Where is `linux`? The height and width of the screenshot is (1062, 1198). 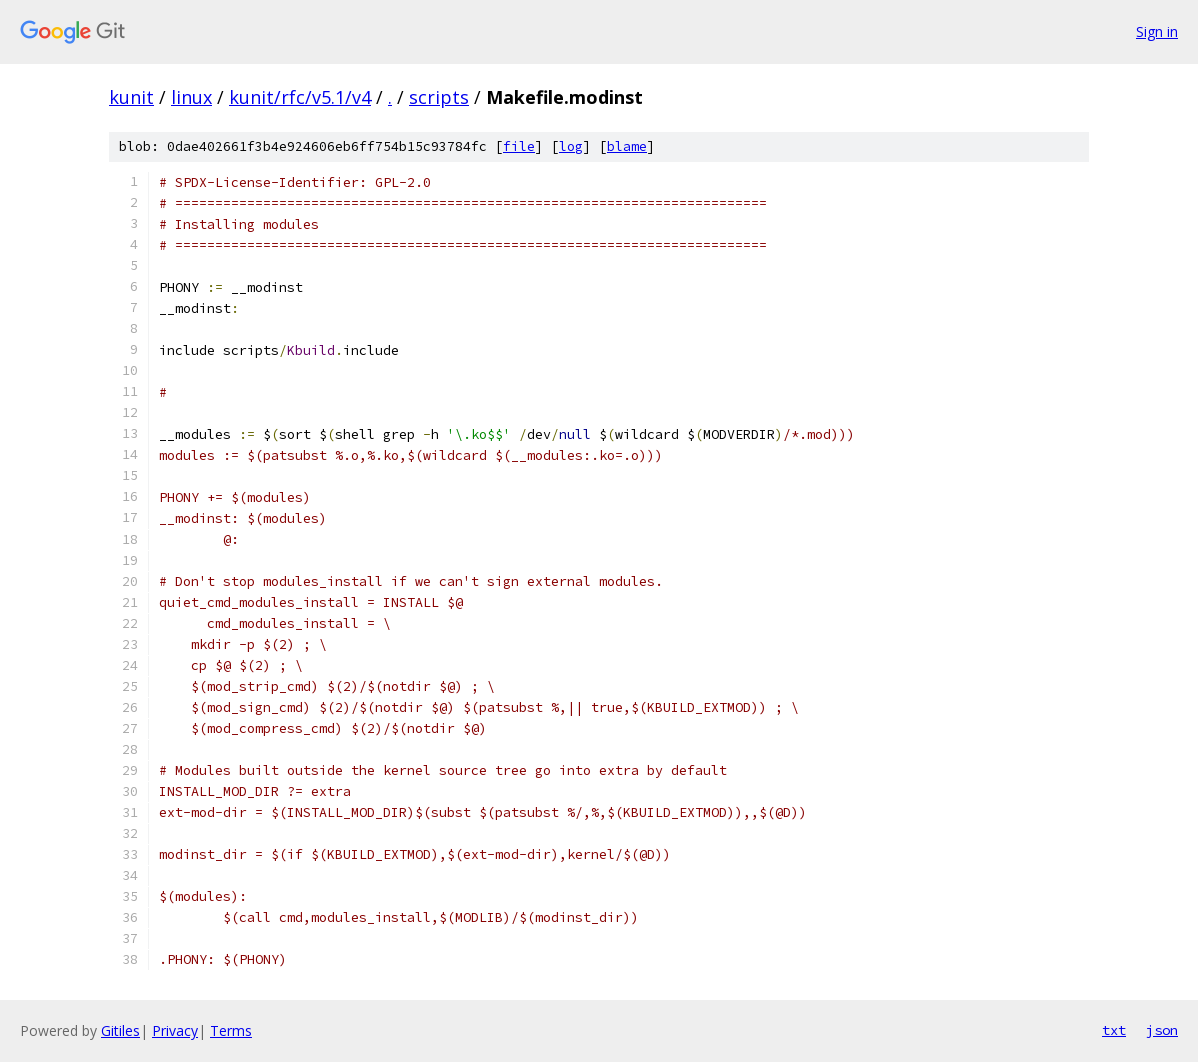 linux is located at coordinates (191, 97).